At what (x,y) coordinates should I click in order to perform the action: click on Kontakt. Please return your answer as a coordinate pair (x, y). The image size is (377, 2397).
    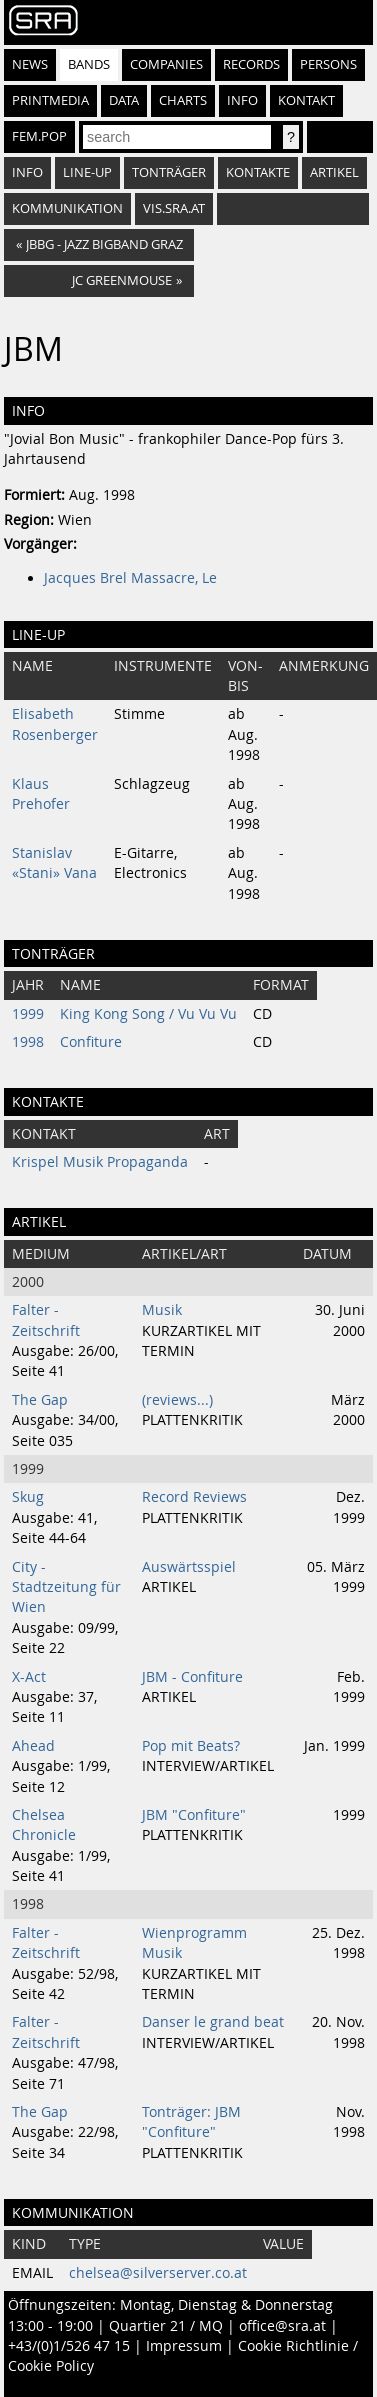
    Looking at the image, I should click on (306, 100).